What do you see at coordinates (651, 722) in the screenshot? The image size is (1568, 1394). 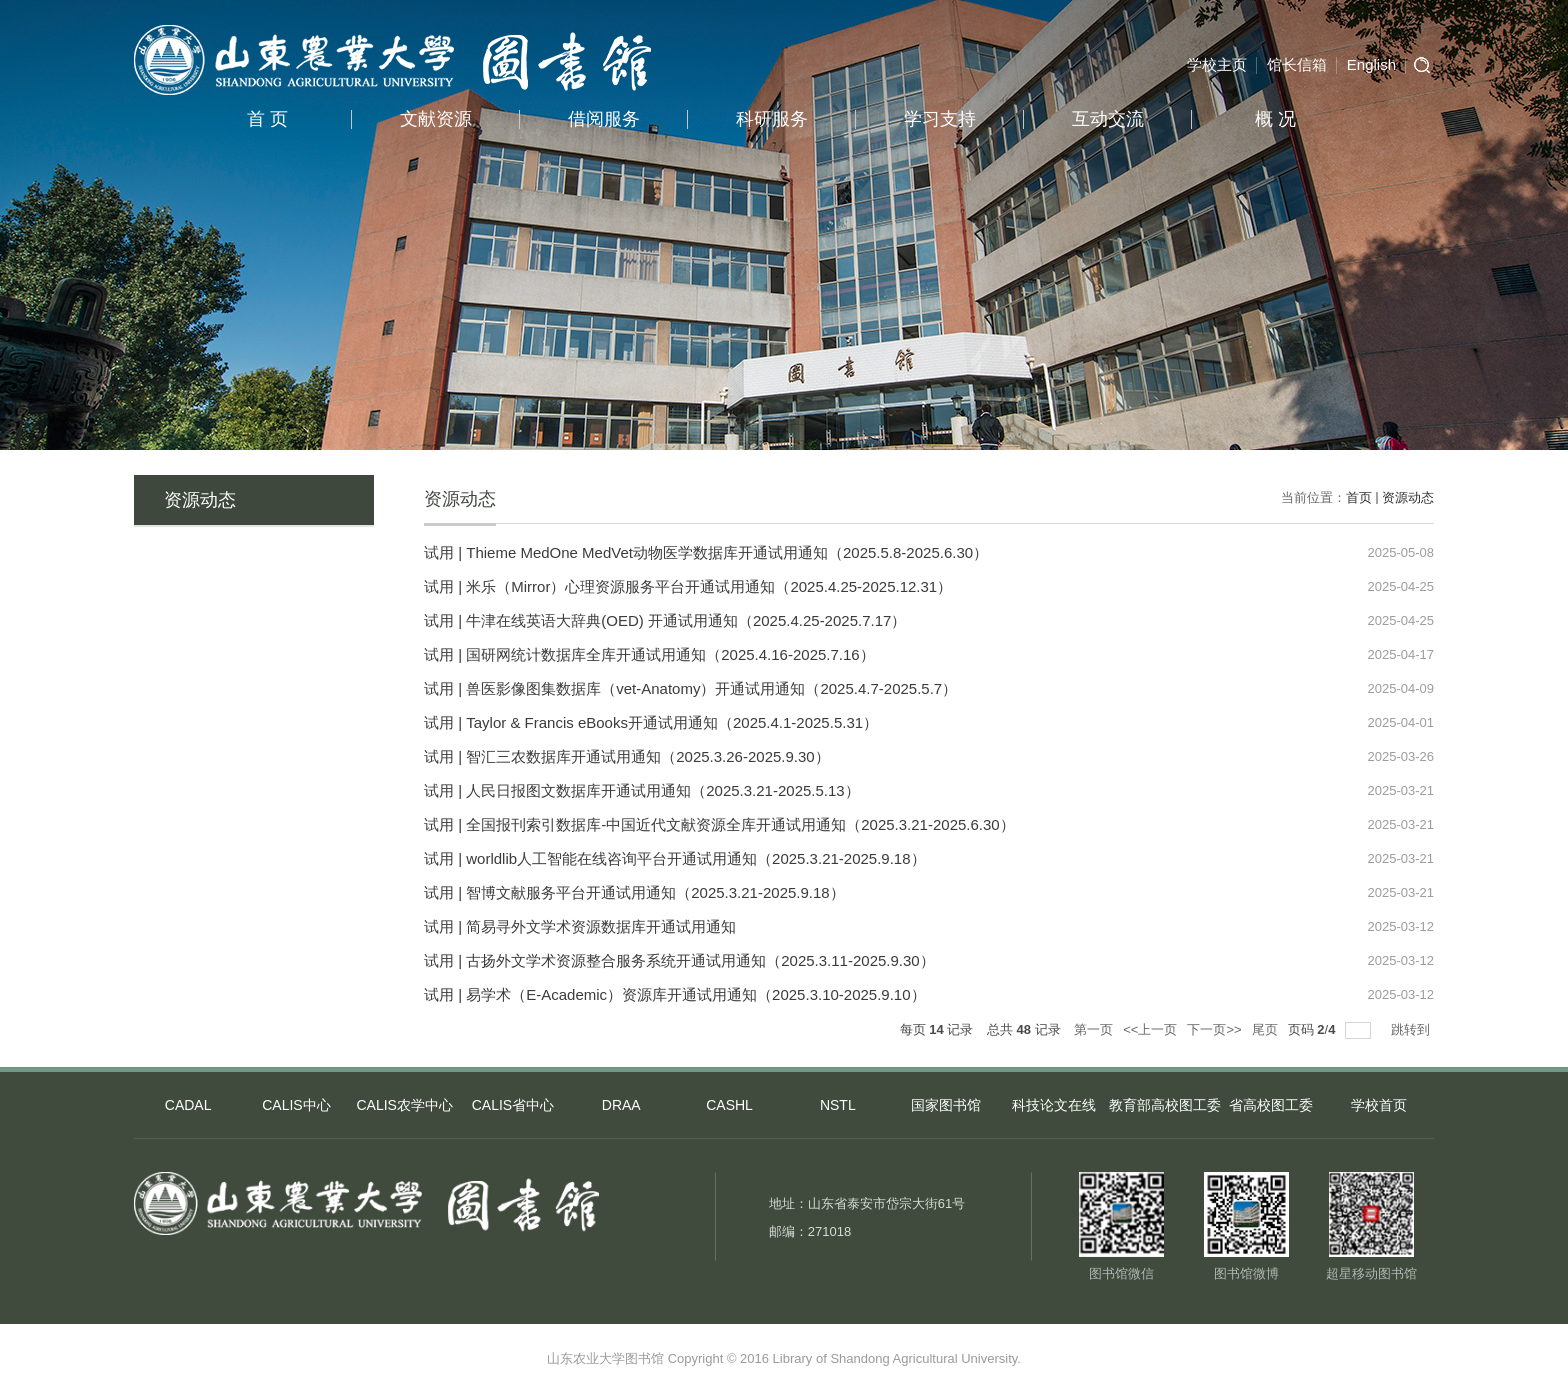 I see `试用 | Taylor & Francis eBooks开通试用通知（2025.4.1-2025.5.31）` at bounding box center [651, 722].